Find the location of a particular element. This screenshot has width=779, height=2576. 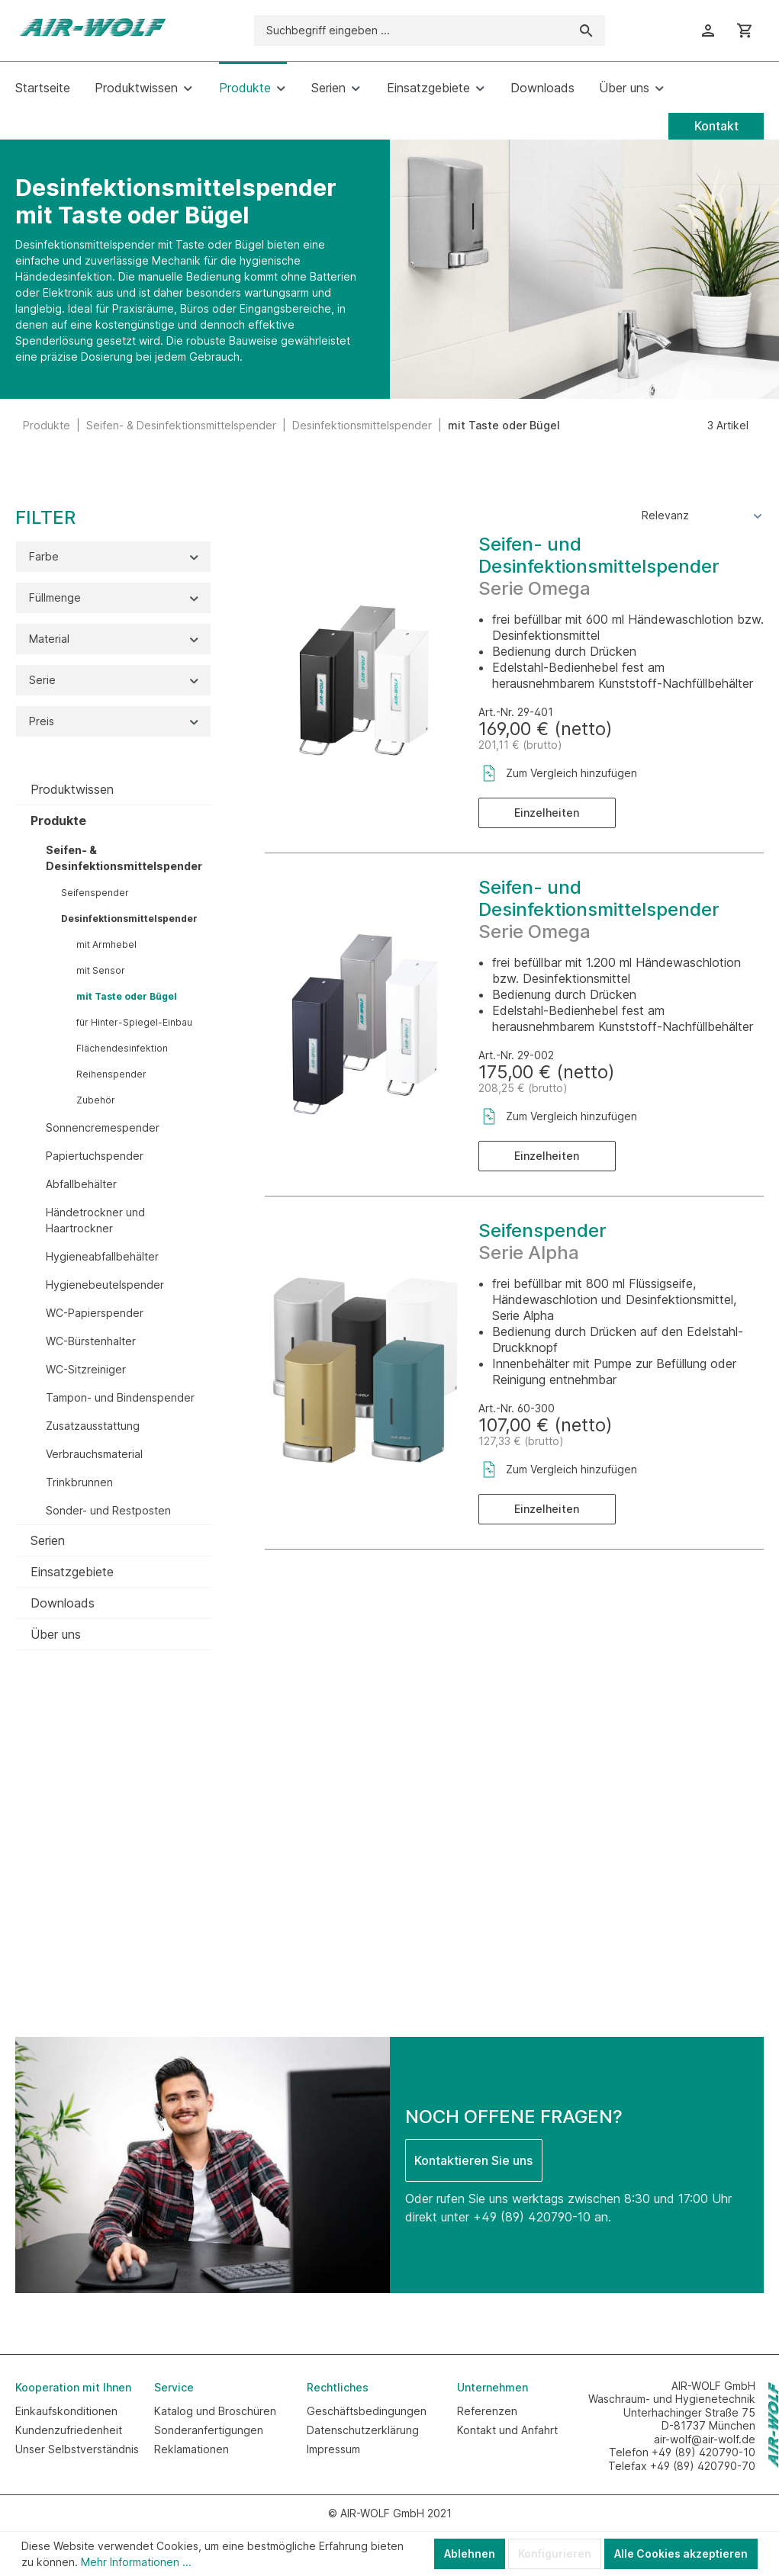

Desinfektionsmittelspender is located at coordinates (129, 918).